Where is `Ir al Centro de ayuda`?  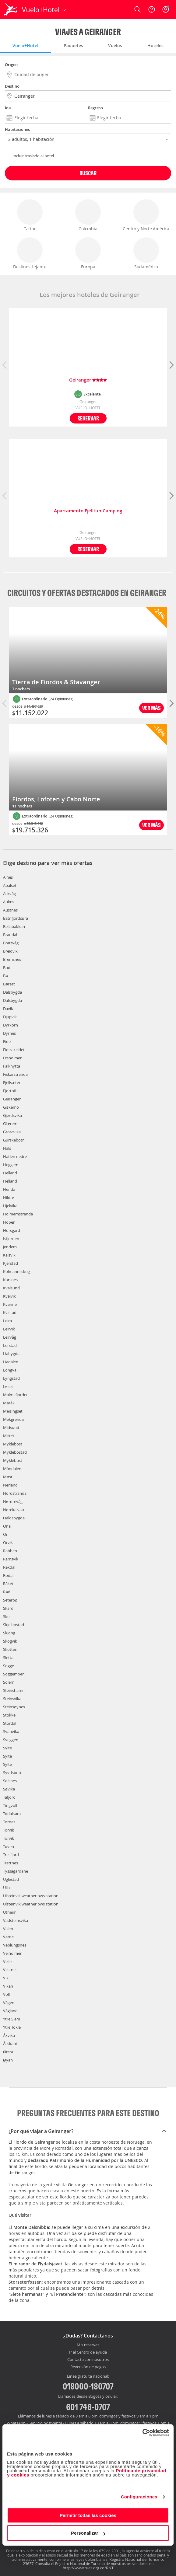
Ir al Centro de ayuda is located at coordinates (88, 2352).